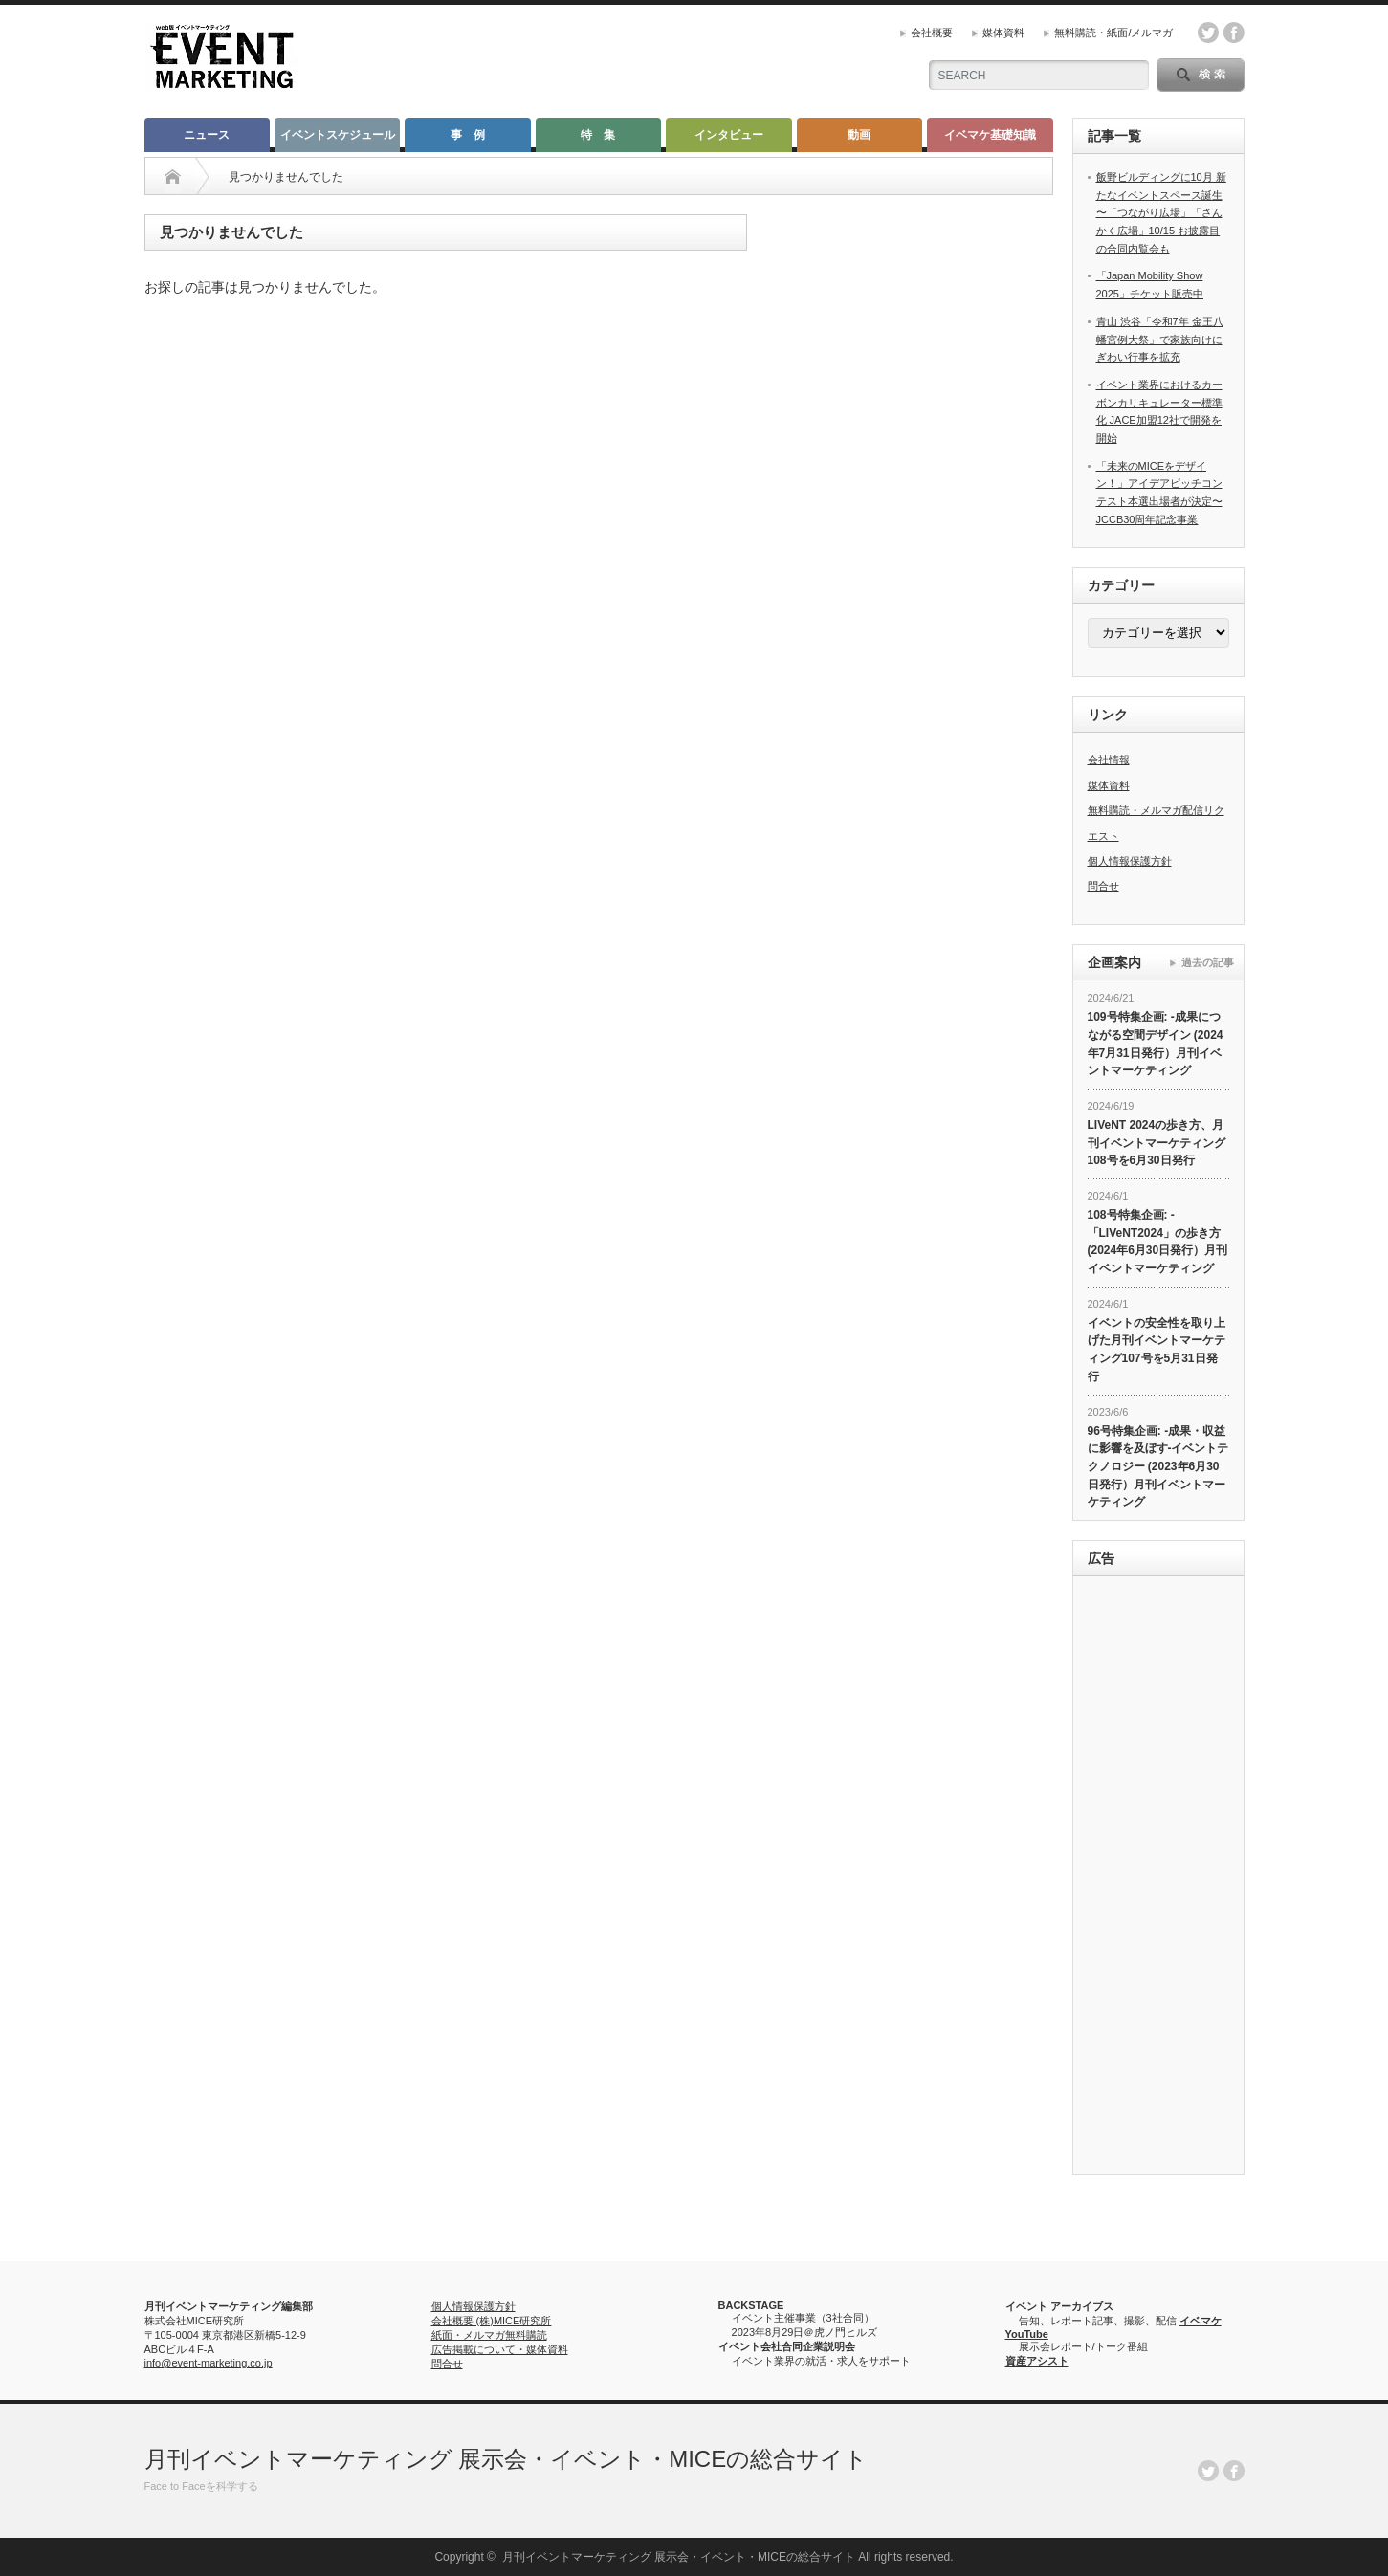 The width and height of the screenshot is (1388, 2576). What do you see at coordinates (1109, 759) in the screenshot?
I see `会社情報` at bounding box center [1109, 759].